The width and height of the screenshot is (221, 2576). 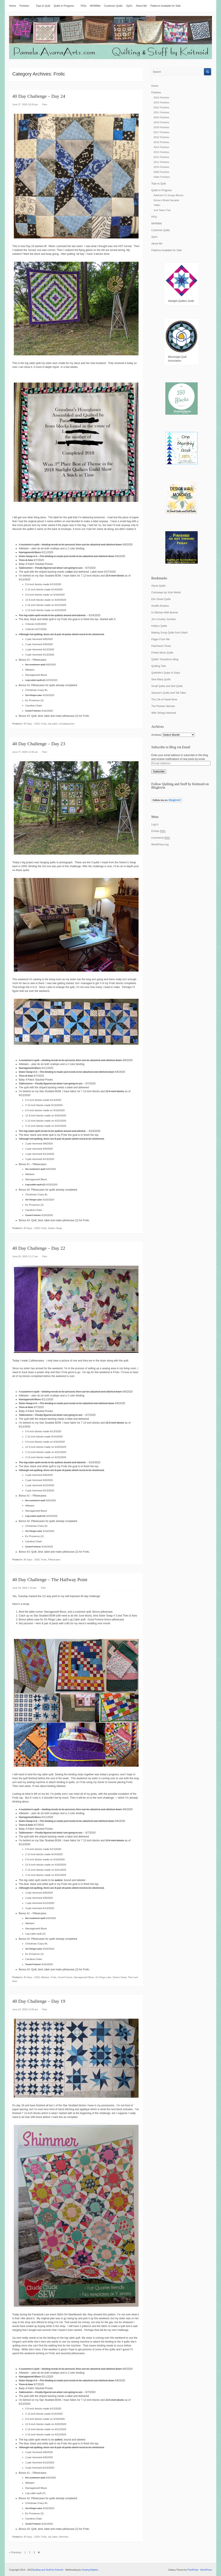 I want to click on Patterns Available for Sale, so click(x=165, y=5).